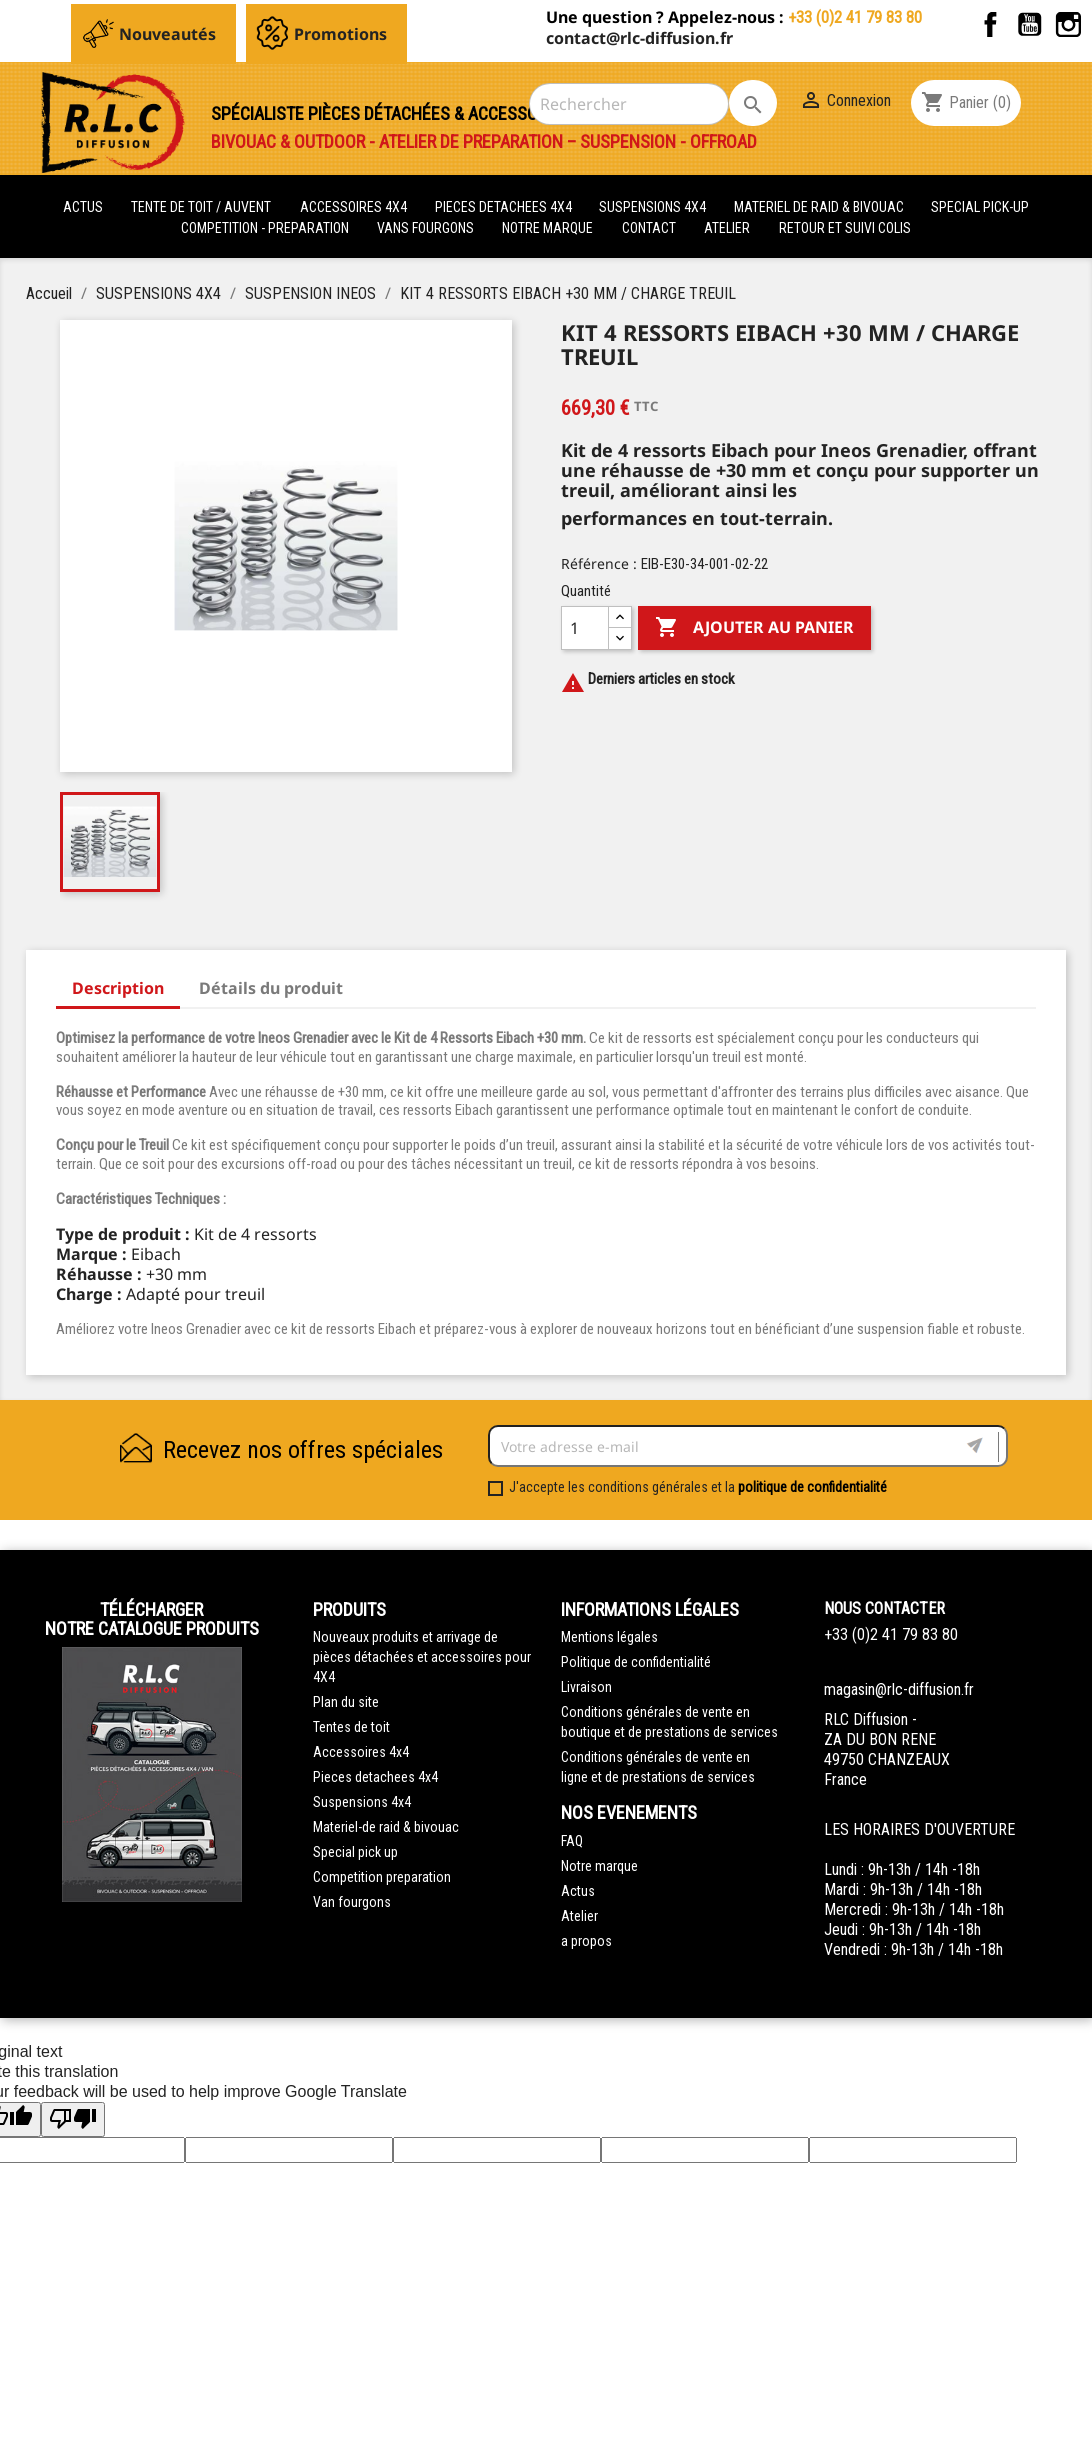  What do you see at coordinates (167, 34) in the screenshot?
I see `Nouveautés` at bounding box center [167, 34].